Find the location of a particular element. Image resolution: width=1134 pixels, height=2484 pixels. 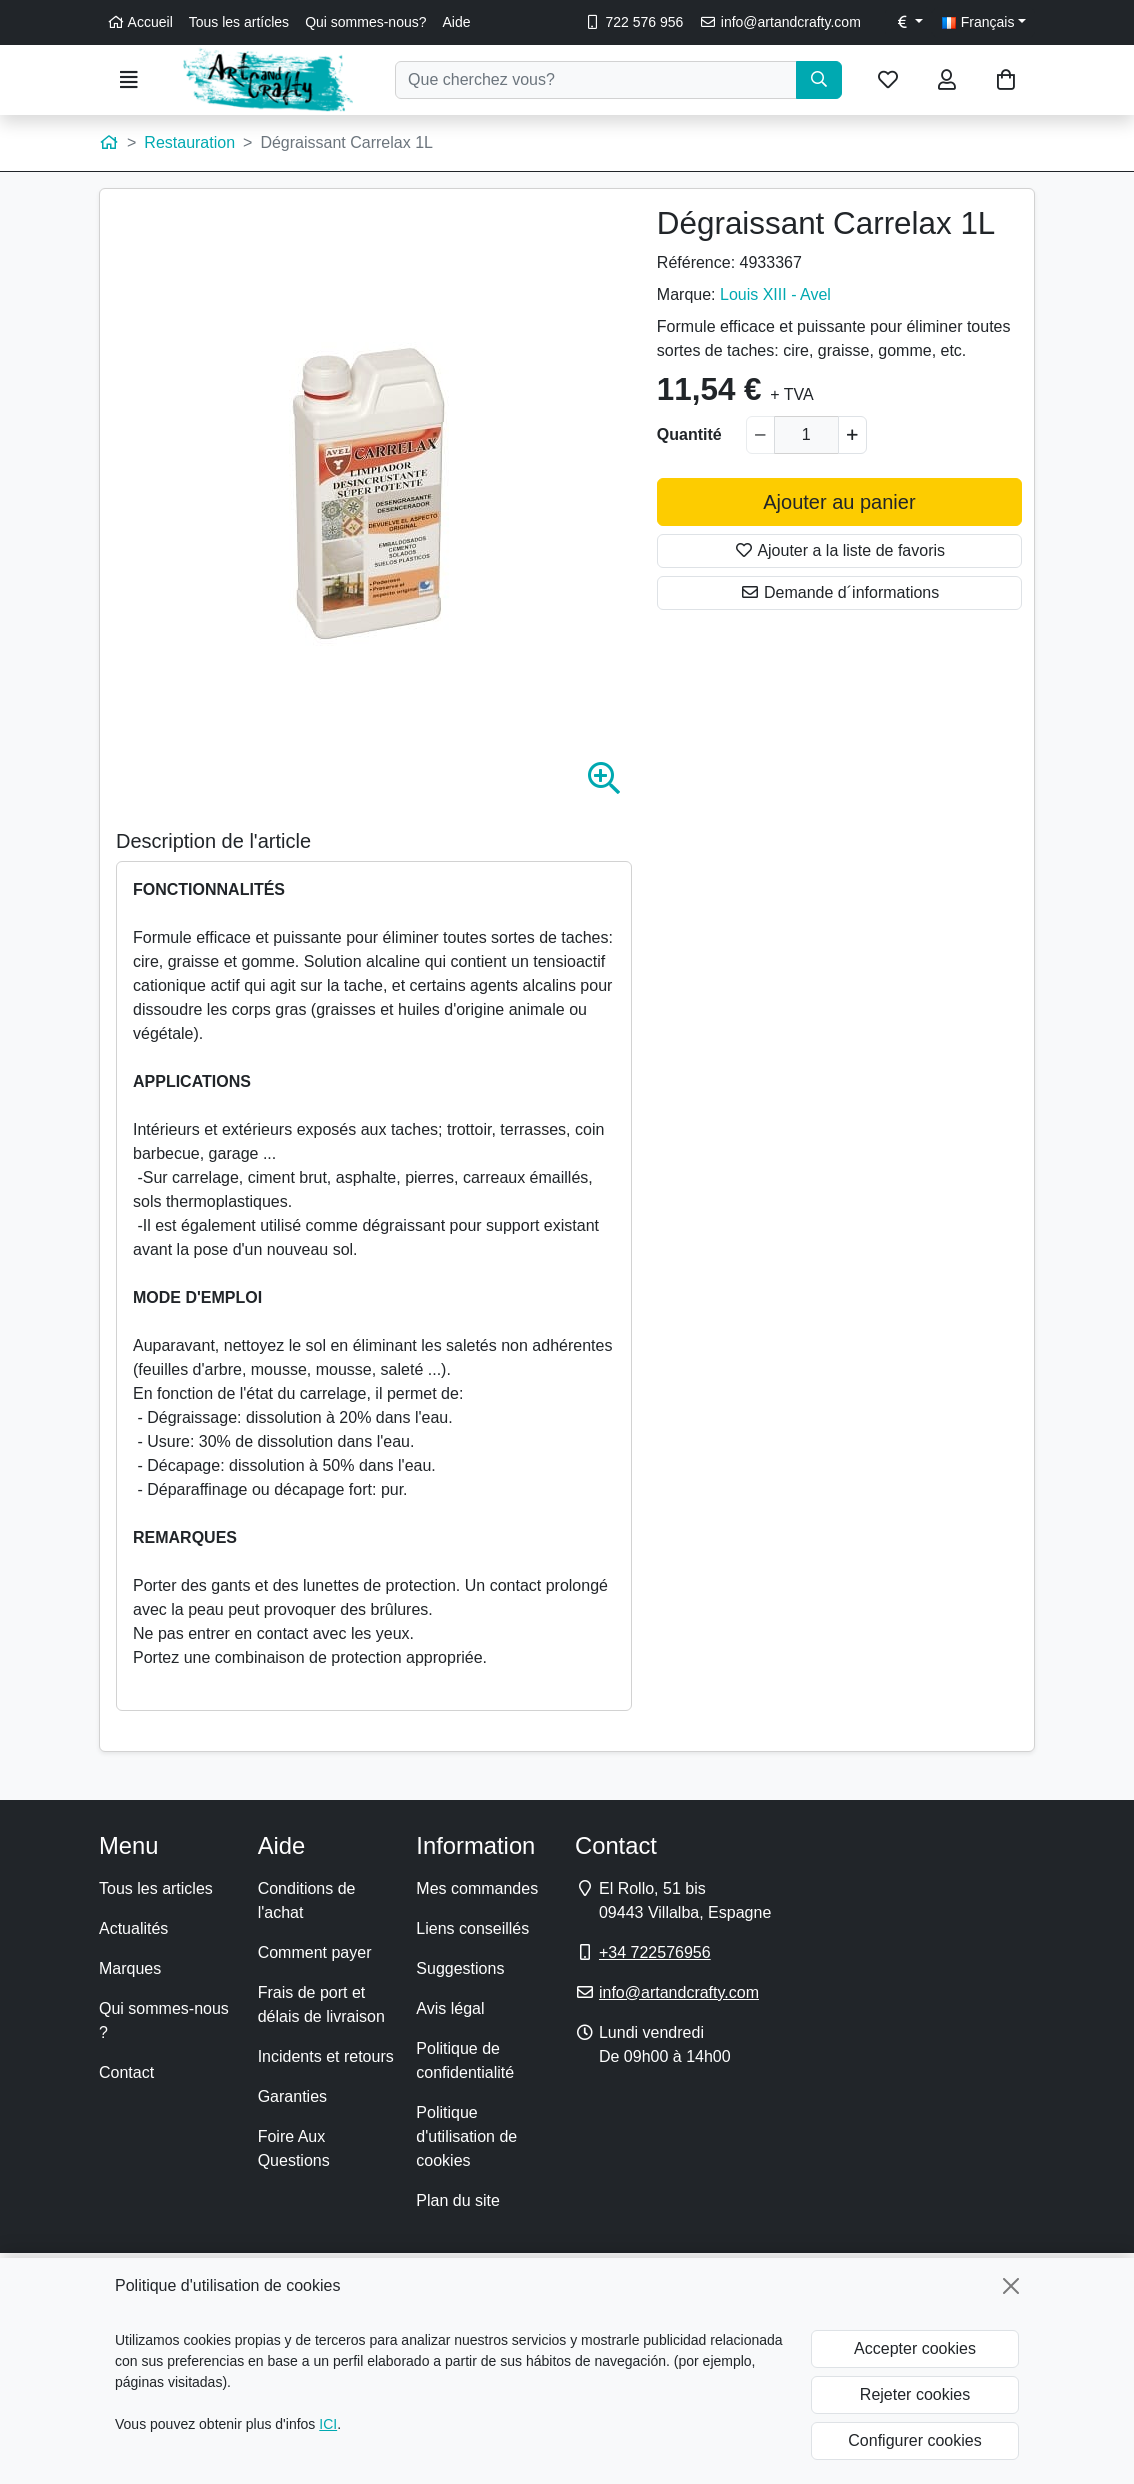

Ajouter a la liste de favoris is located at coordinates (839, 550).